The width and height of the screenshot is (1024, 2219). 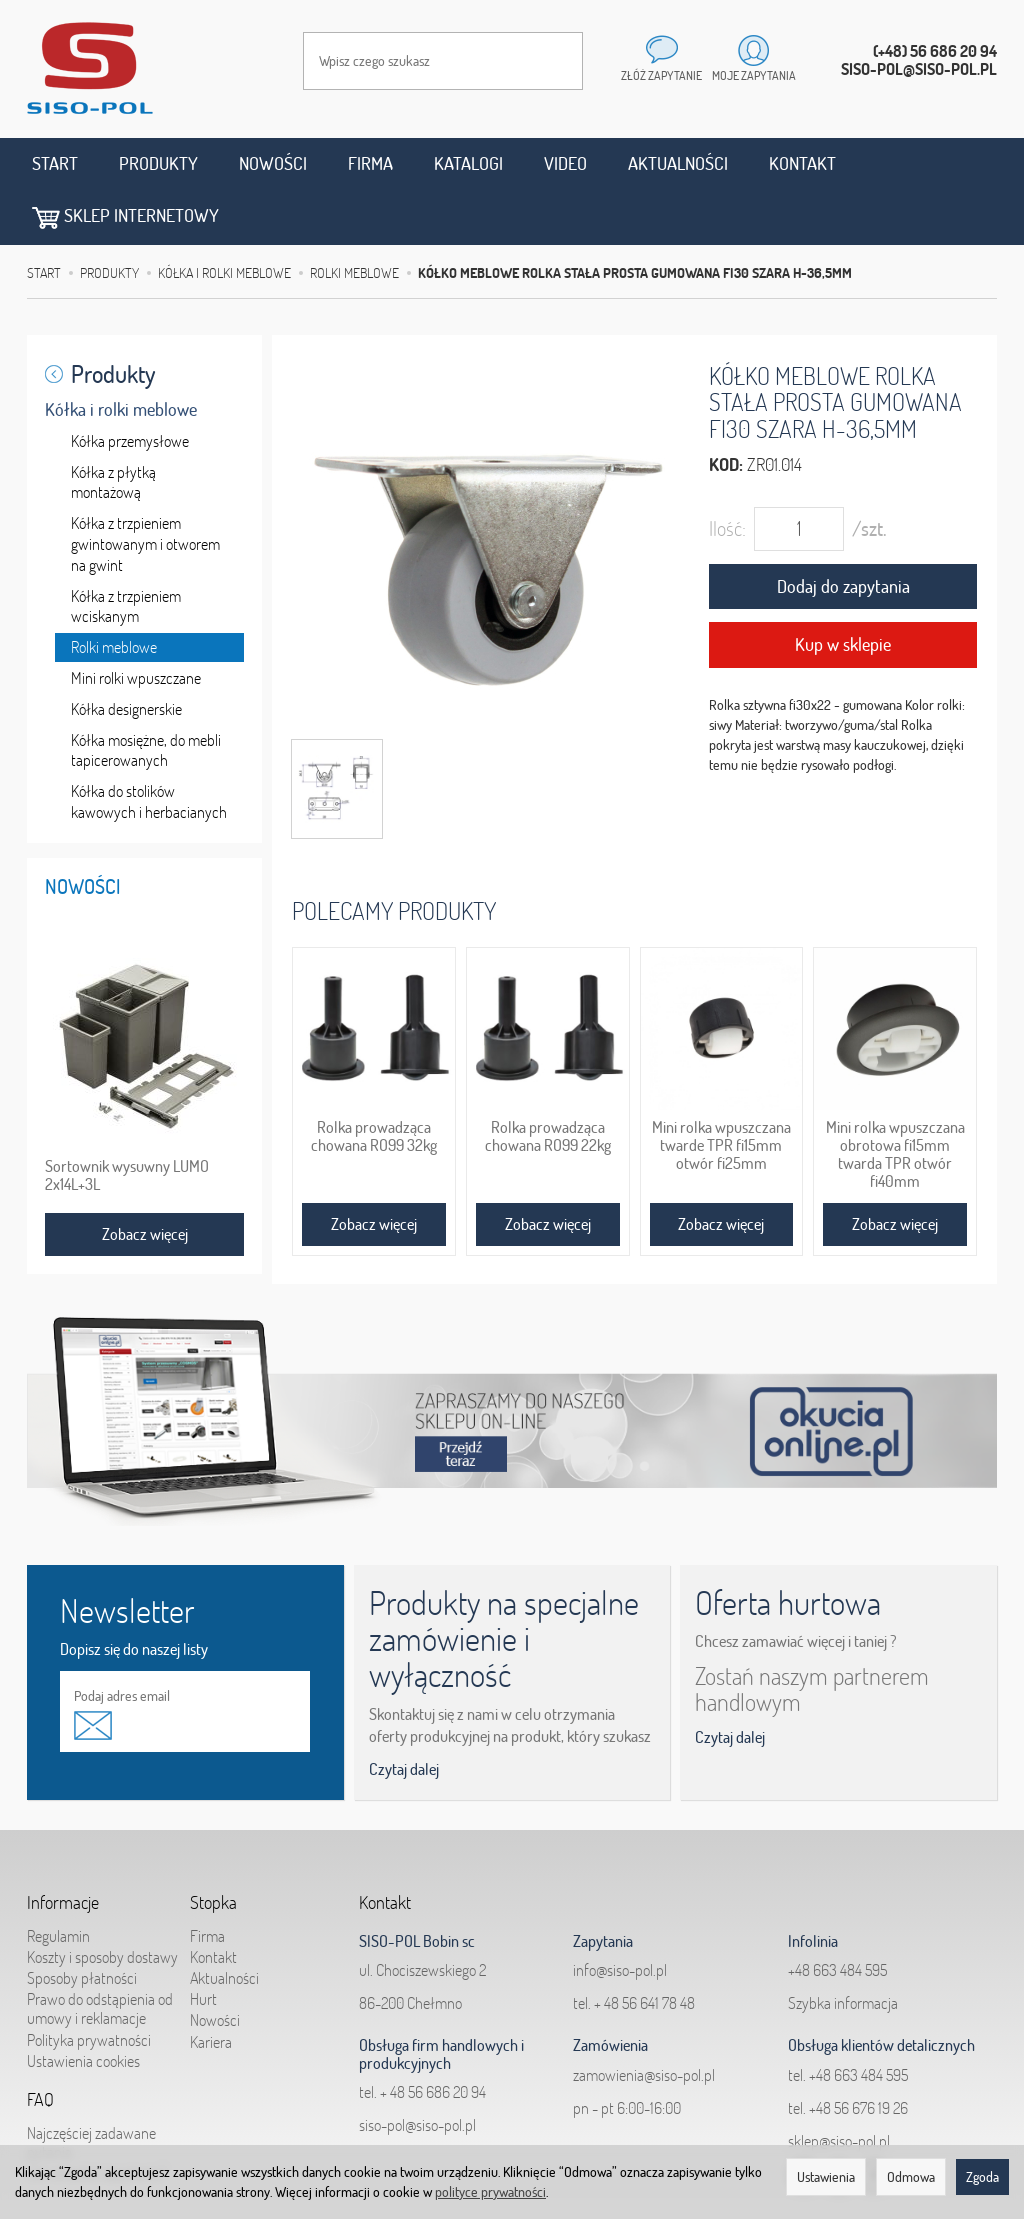 What do you see at coordinates (727, 473) in the screenshot?
I see `Ilość:` at bounding box center [727, 473].